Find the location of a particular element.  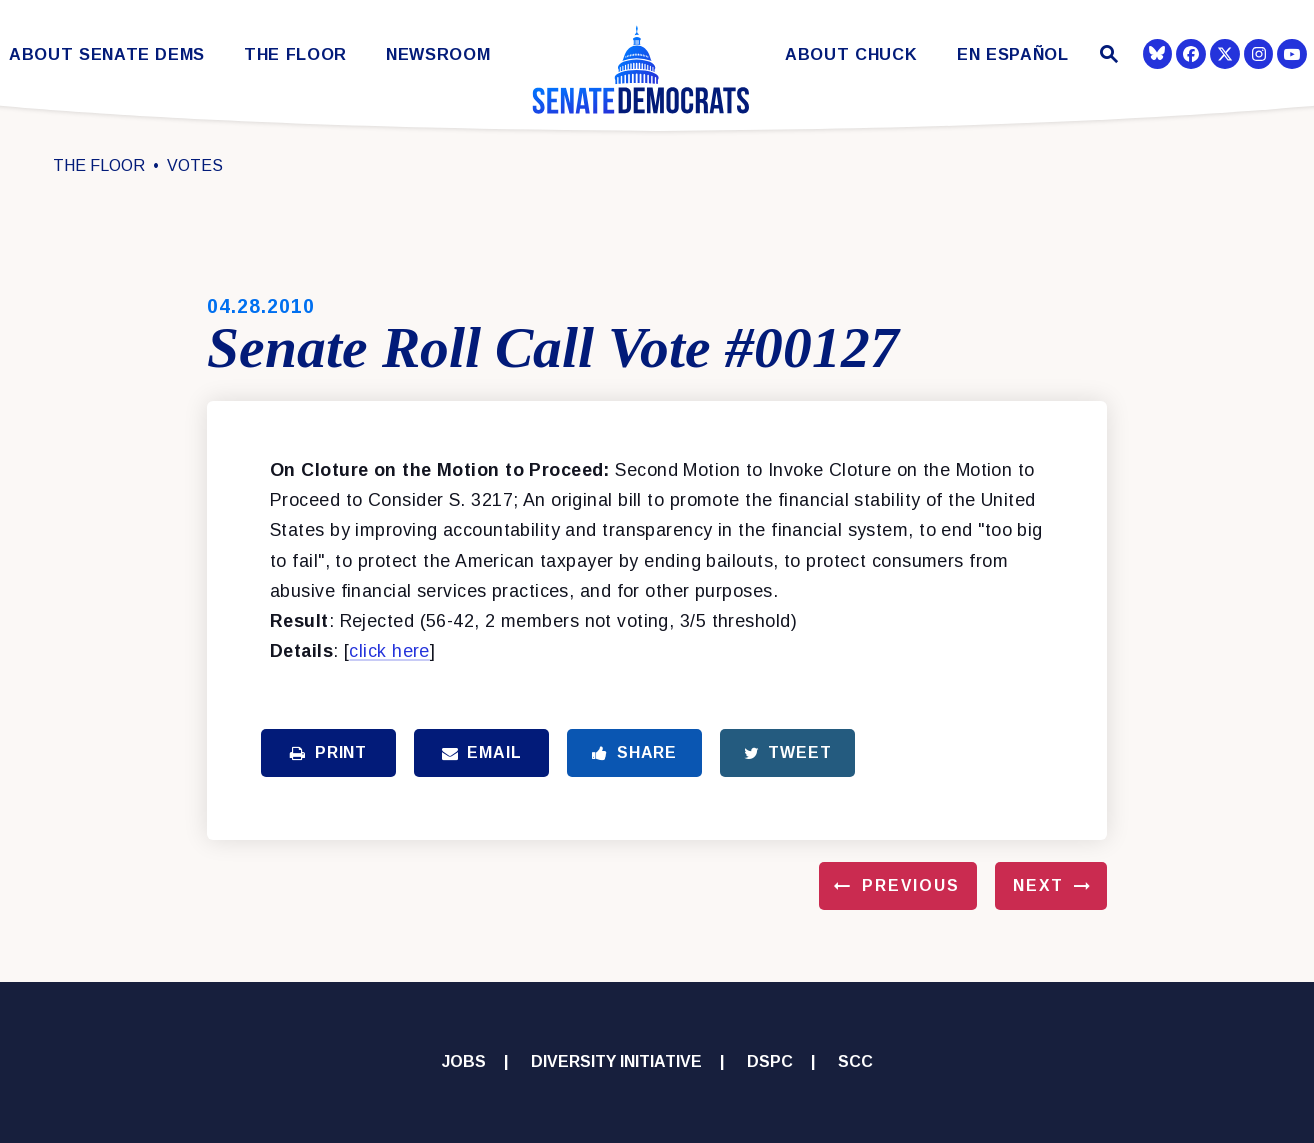

About Chuck is located at coordinates (851, 54).